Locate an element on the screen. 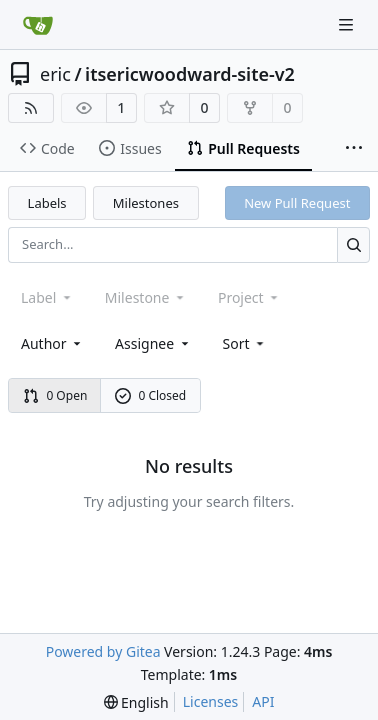  eric is located at coordinates (55, 74).